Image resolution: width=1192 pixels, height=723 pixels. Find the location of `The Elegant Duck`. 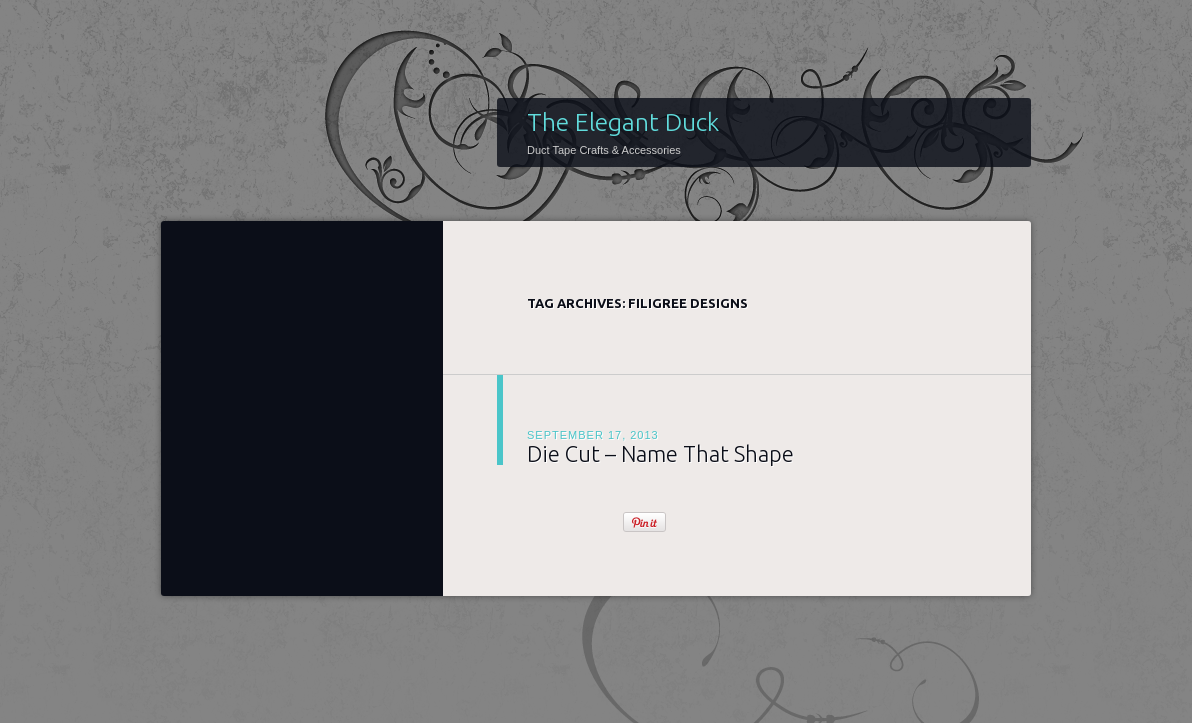

The Elegant Duck is located at coordinates (623, 122).